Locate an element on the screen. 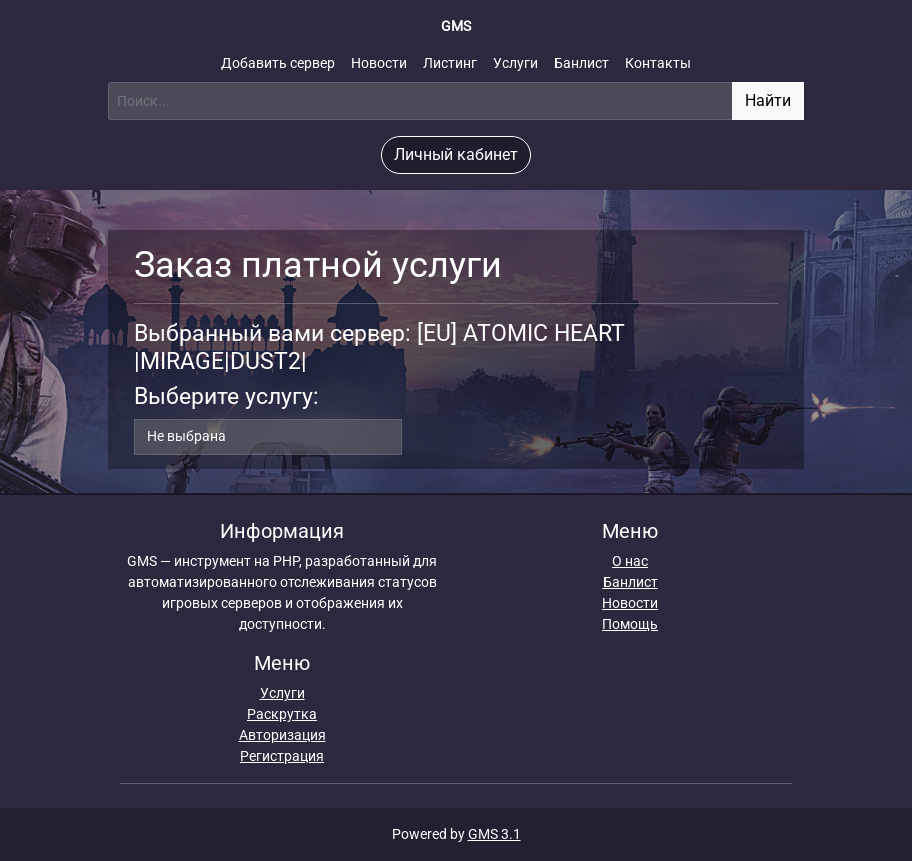  Услуги is located at coordinates (515, 63).